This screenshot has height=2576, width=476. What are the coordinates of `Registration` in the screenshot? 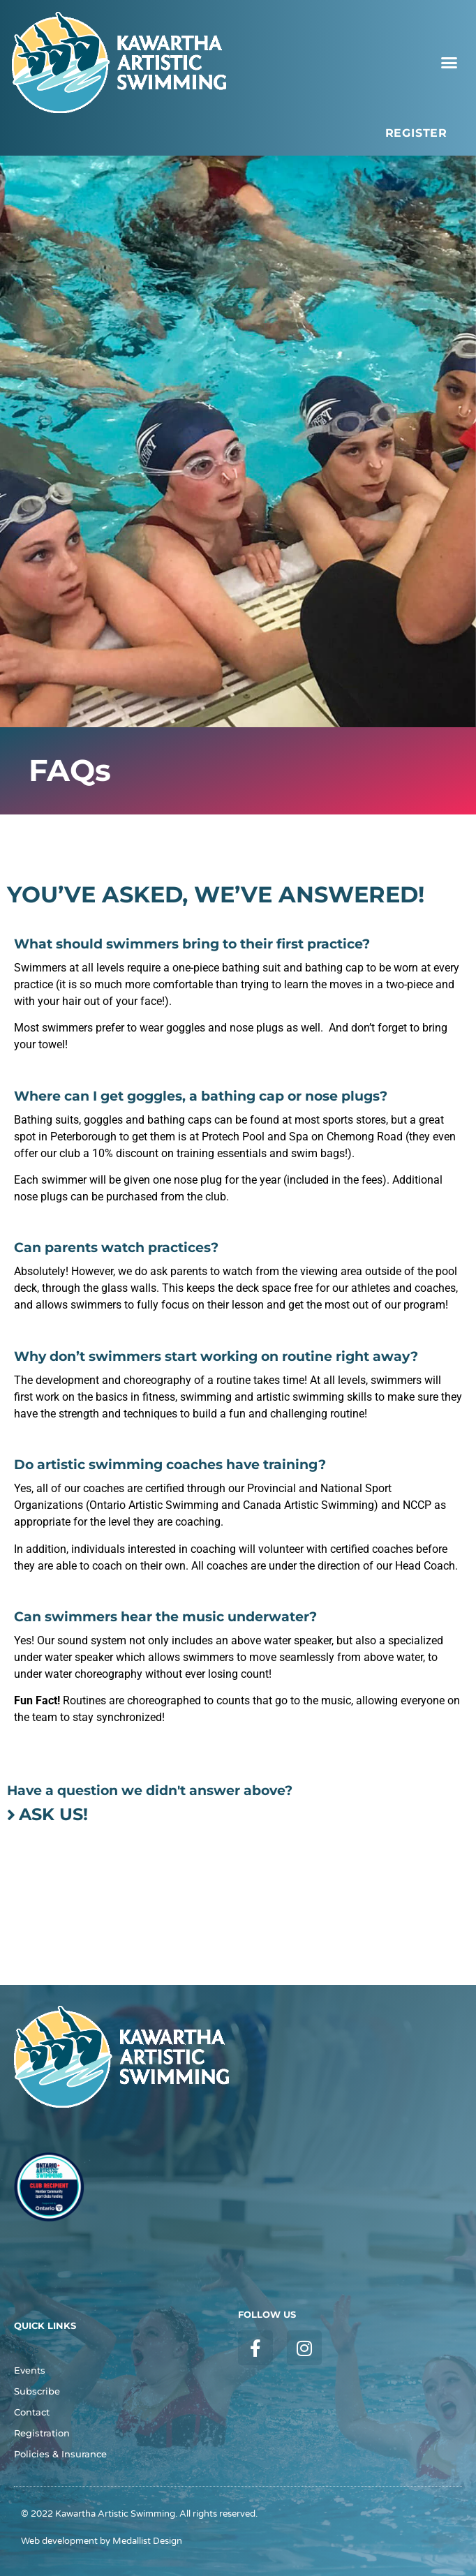 It's located at (42, 2433).